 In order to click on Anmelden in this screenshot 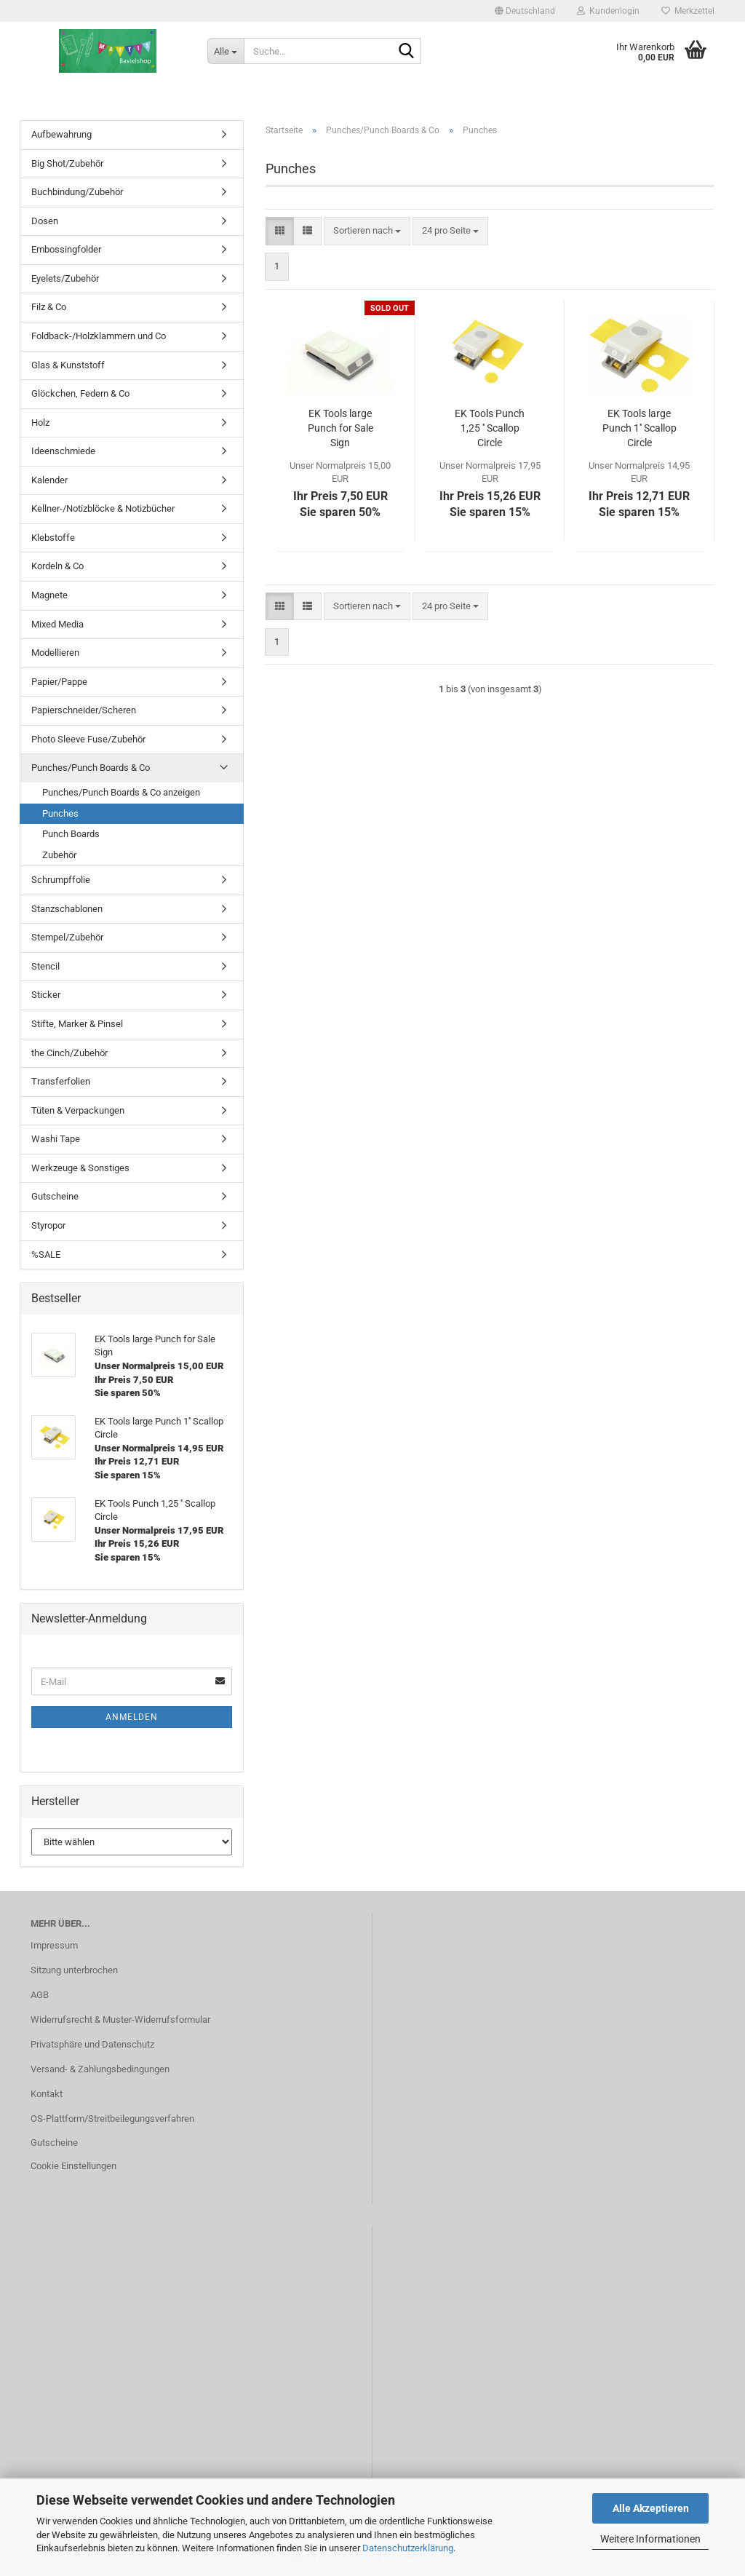, I will do `click(131, 1717)`.